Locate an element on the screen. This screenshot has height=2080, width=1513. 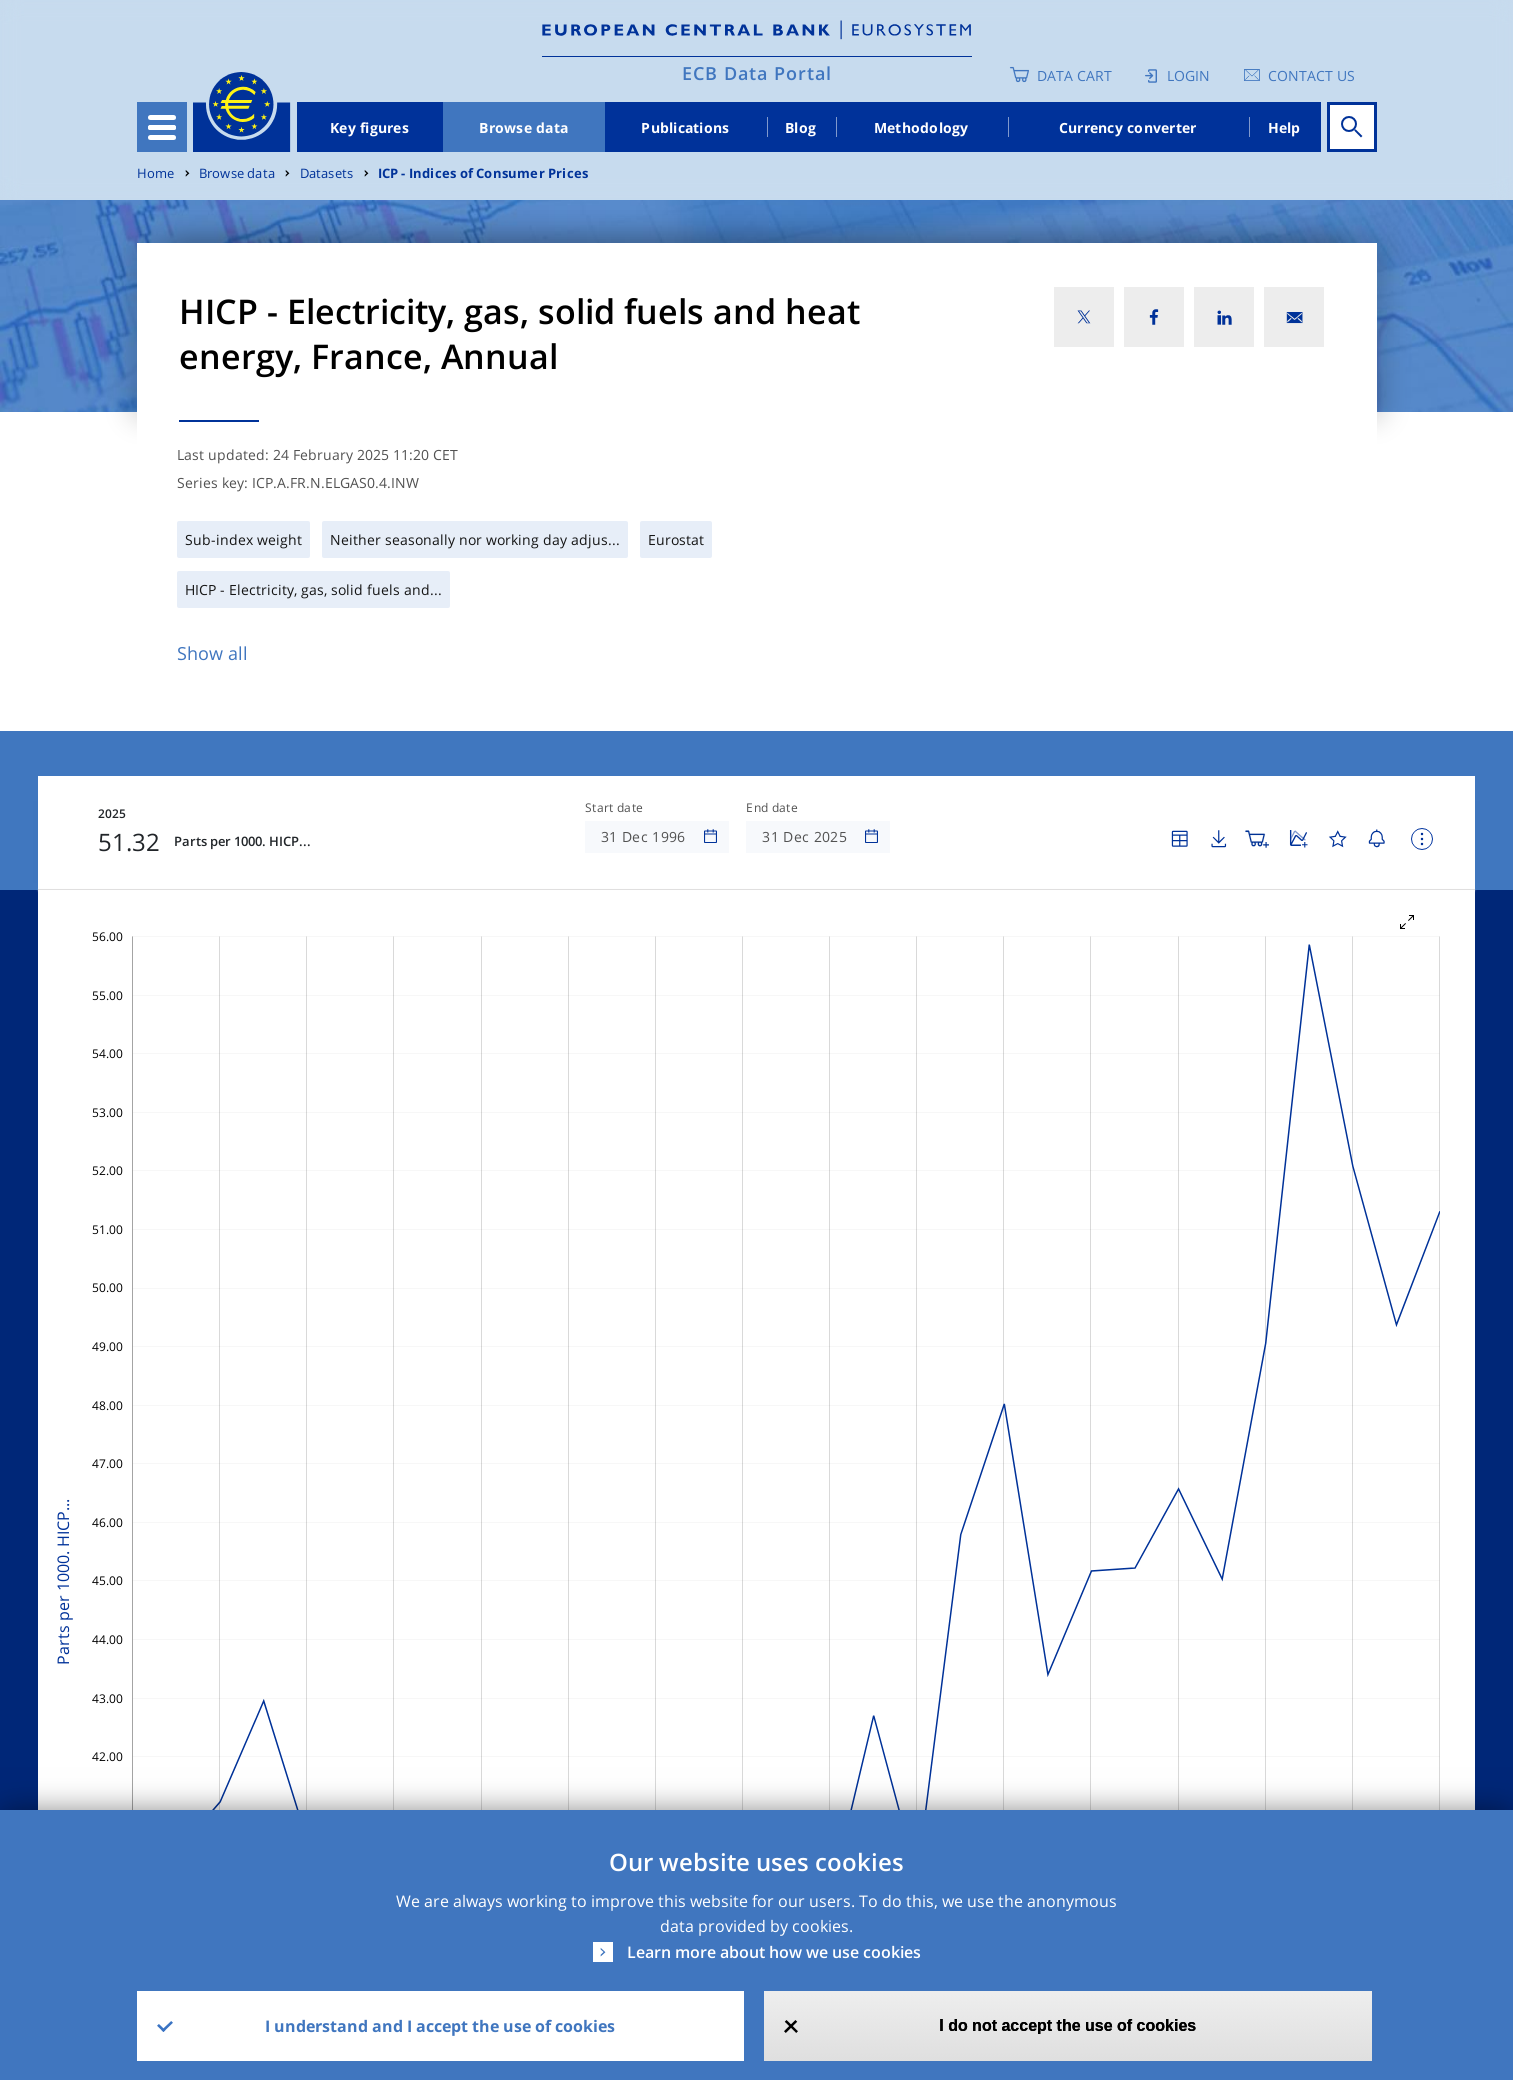
ECB Data Portal is located at coordinates (757, 73).